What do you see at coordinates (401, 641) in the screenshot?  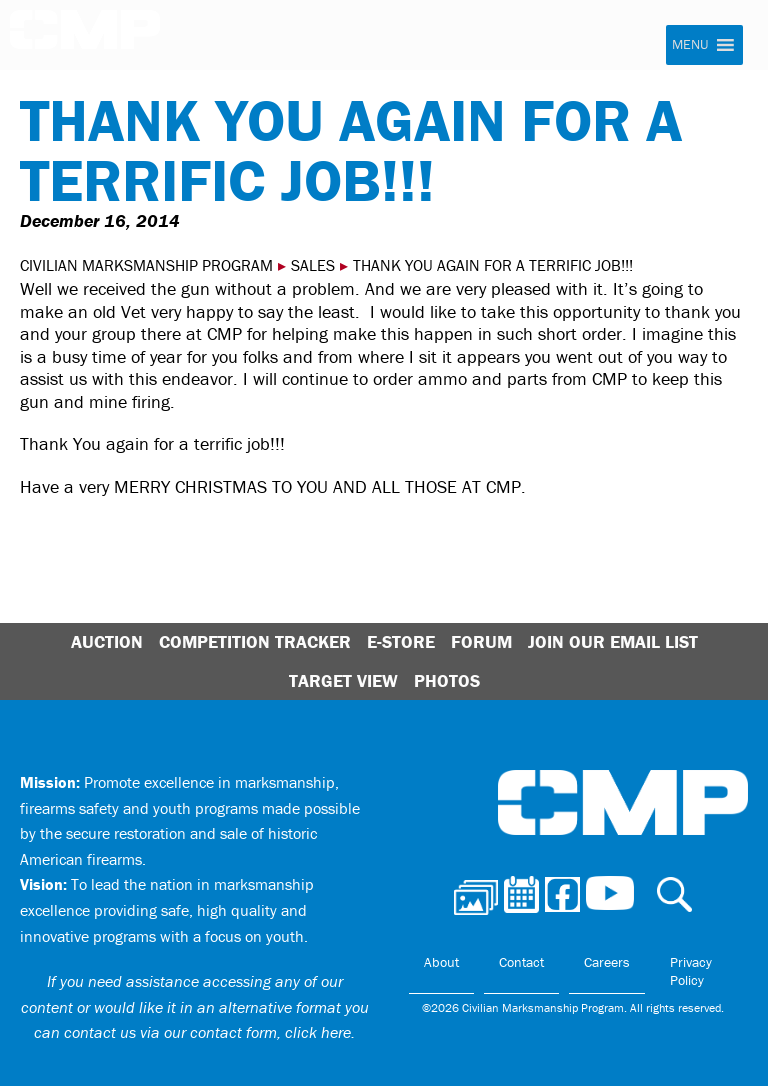 I see `E-Store` at bounding box center [401, 641].